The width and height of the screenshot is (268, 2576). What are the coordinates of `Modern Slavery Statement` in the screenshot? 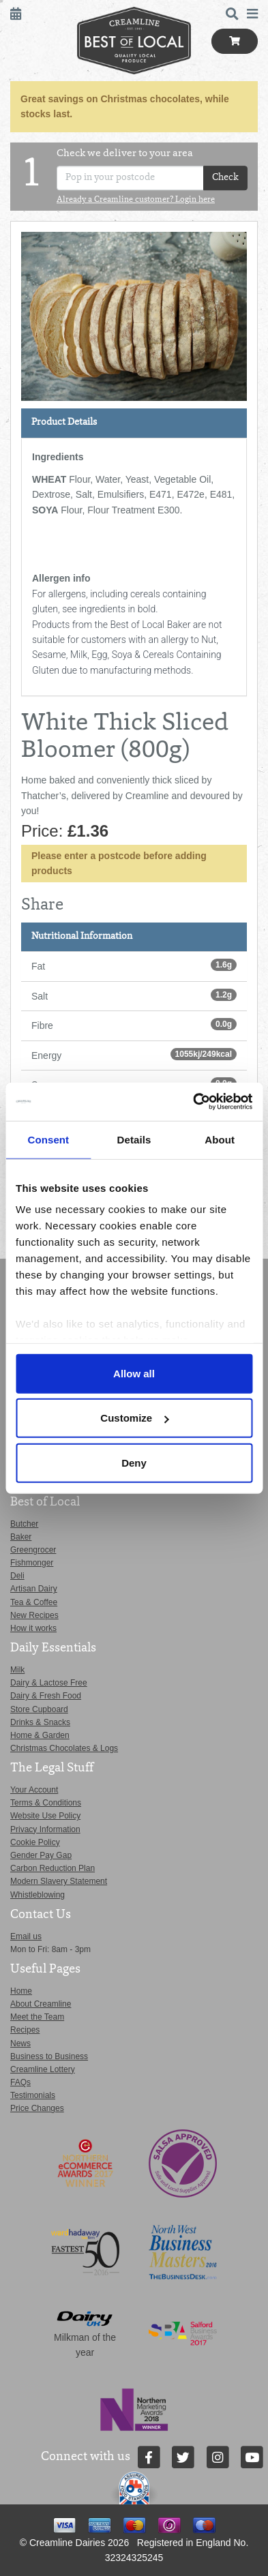 It's located at (58, 1881).